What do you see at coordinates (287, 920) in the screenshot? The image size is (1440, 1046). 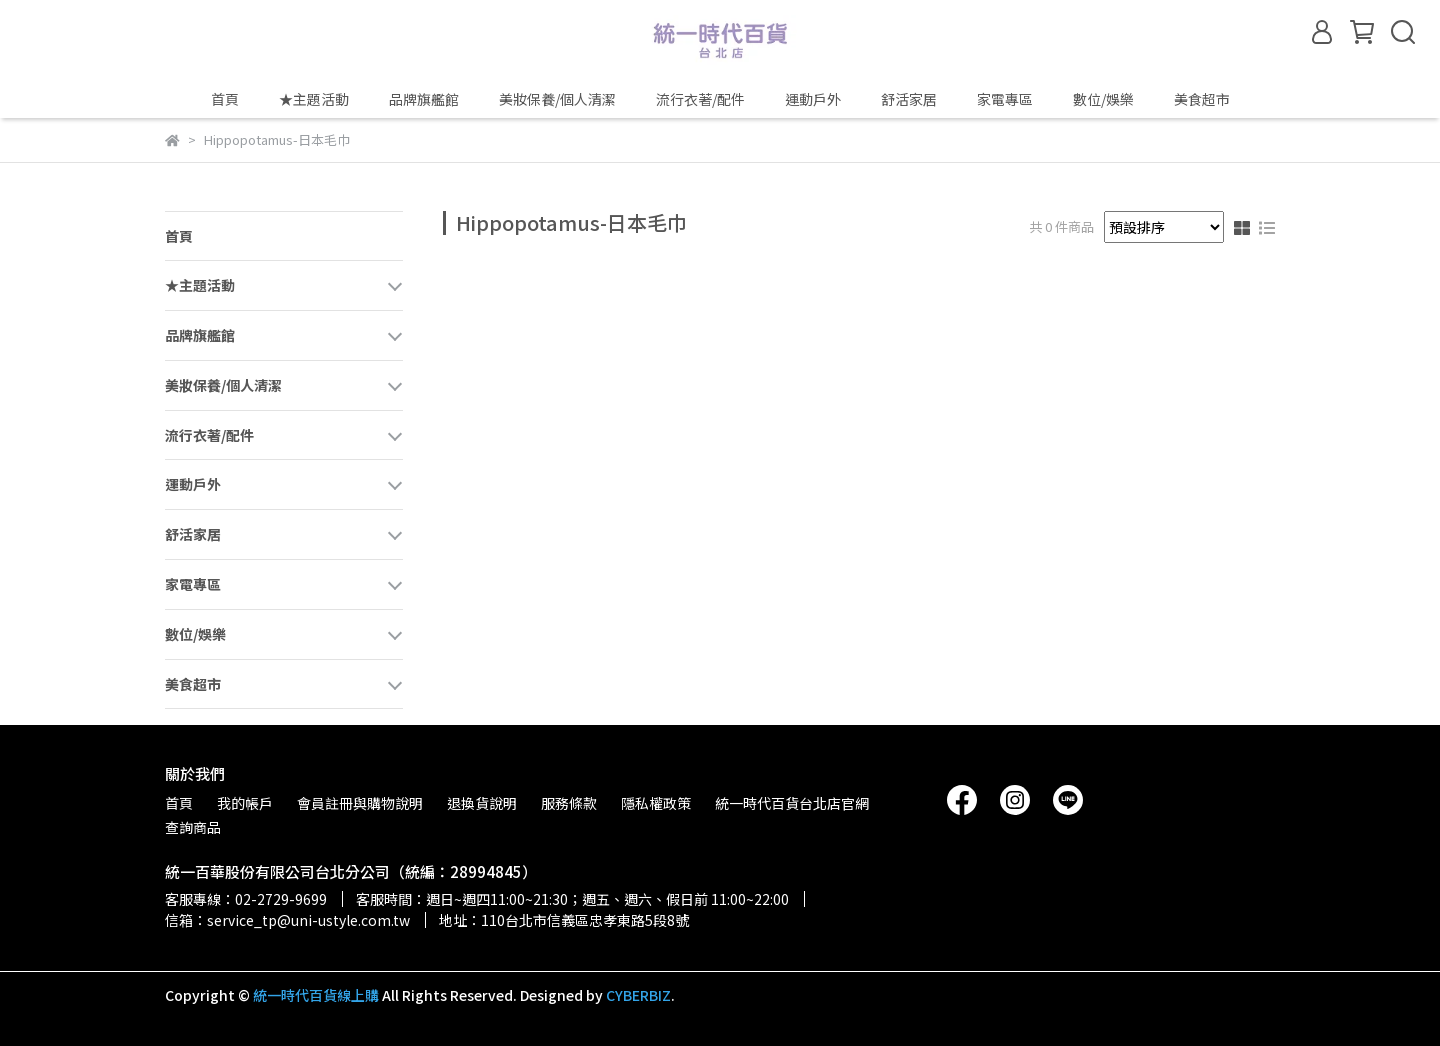 I see `信箱：service_tp@uni-ustyle.com.tw` at bounding box center [287, 920].